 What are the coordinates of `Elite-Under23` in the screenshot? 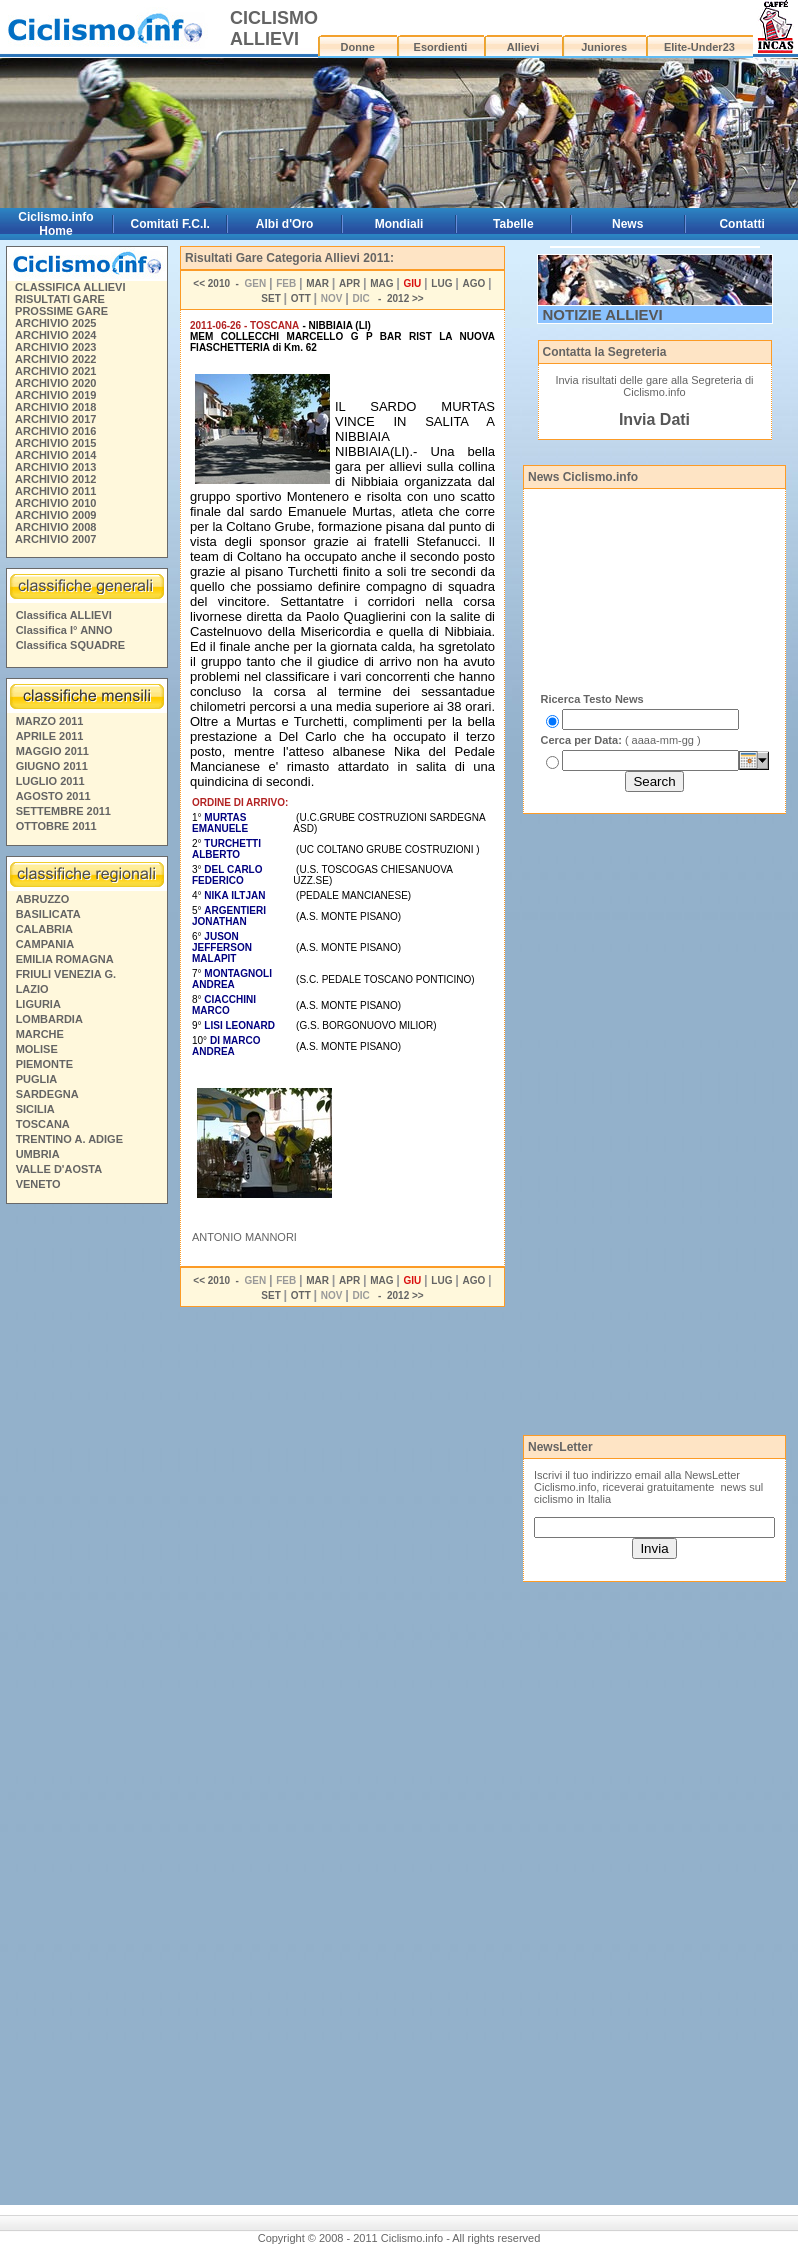 It's located at (699, 47).